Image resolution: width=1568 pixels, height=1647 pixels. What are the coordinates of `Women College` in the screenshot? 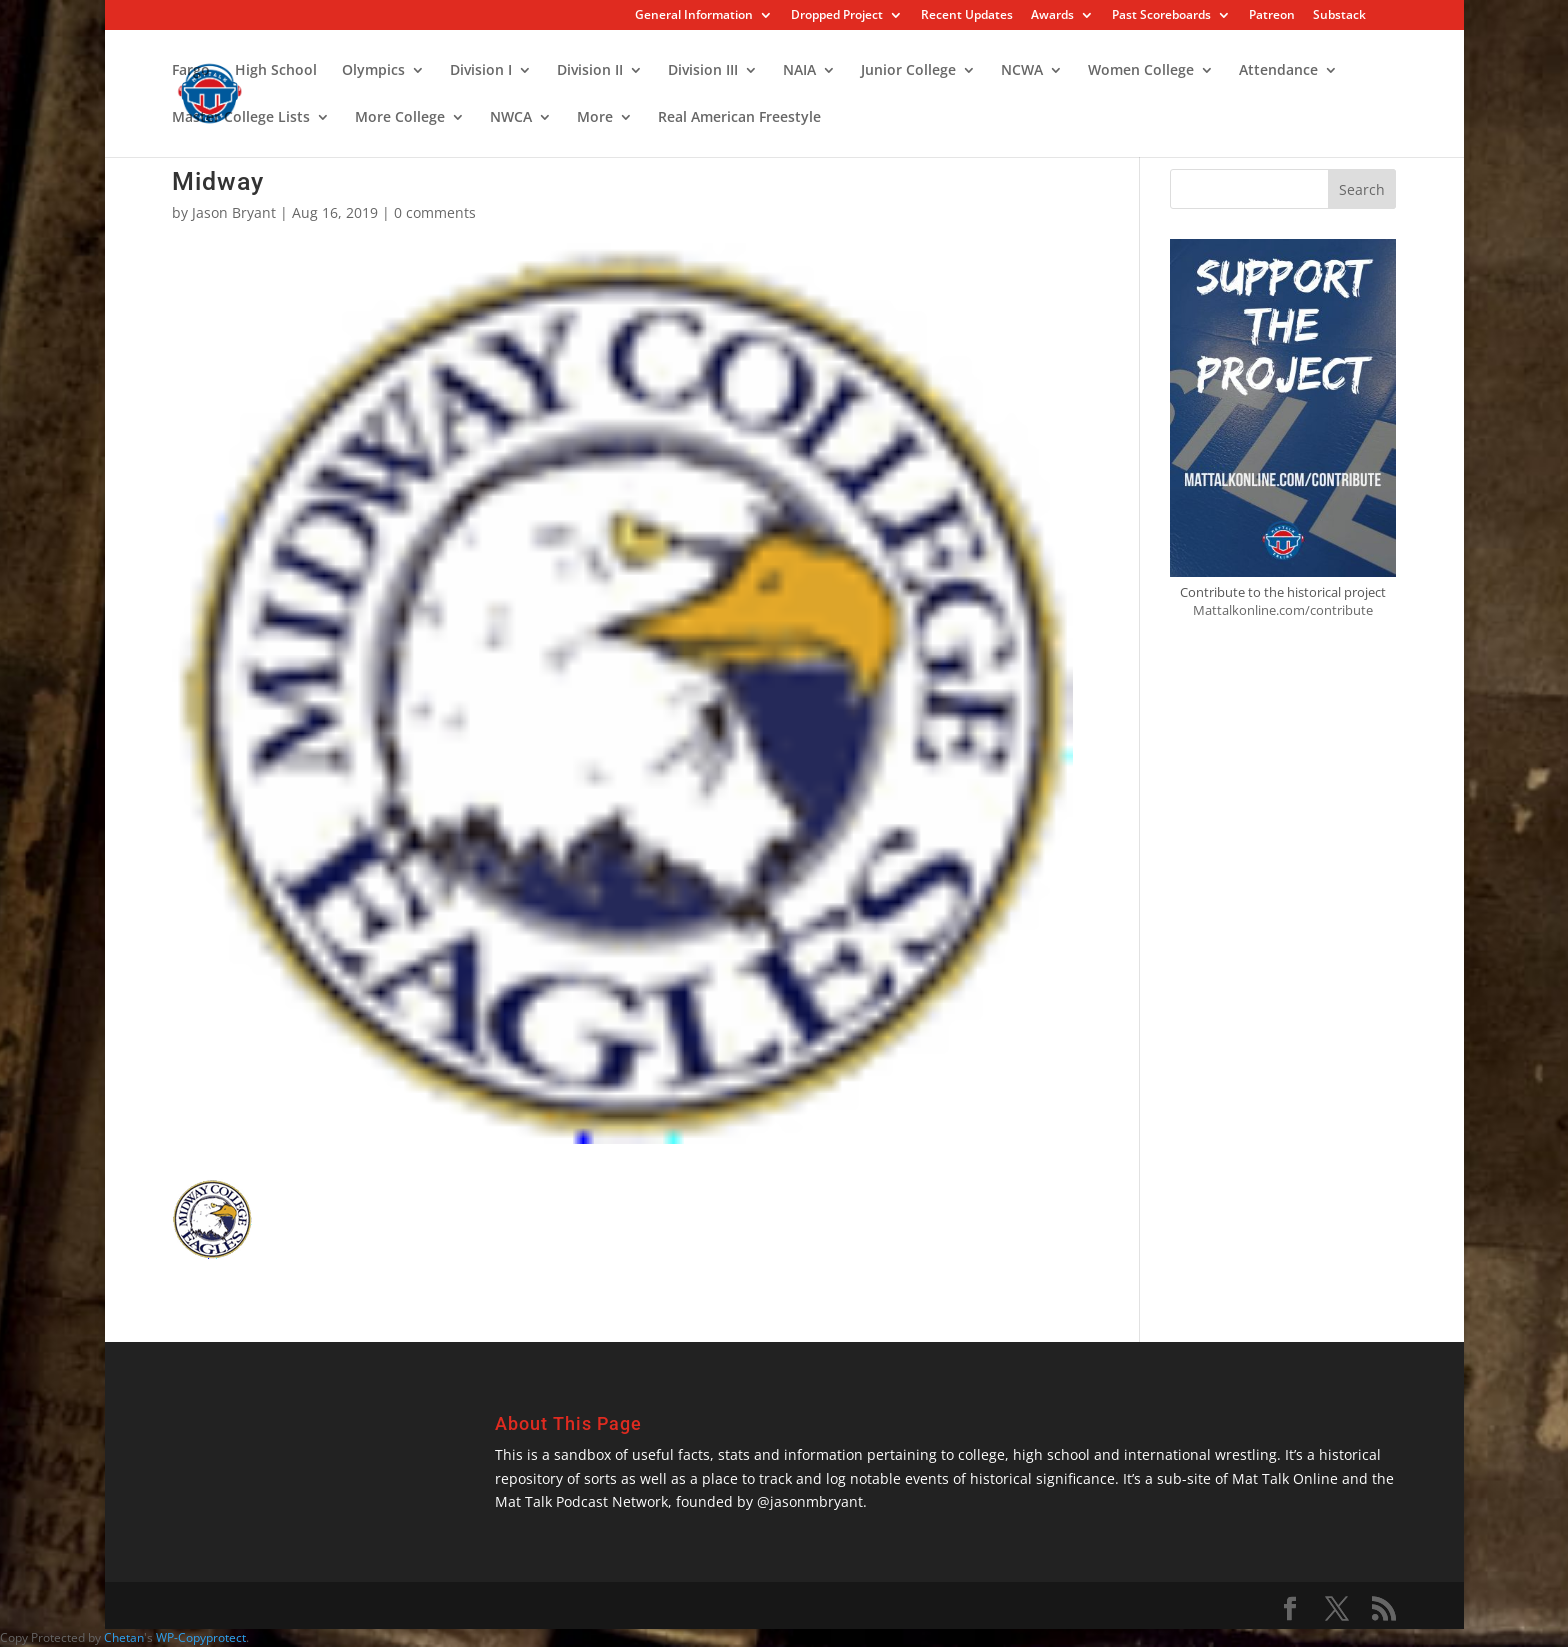 It's located at (1141, 71).